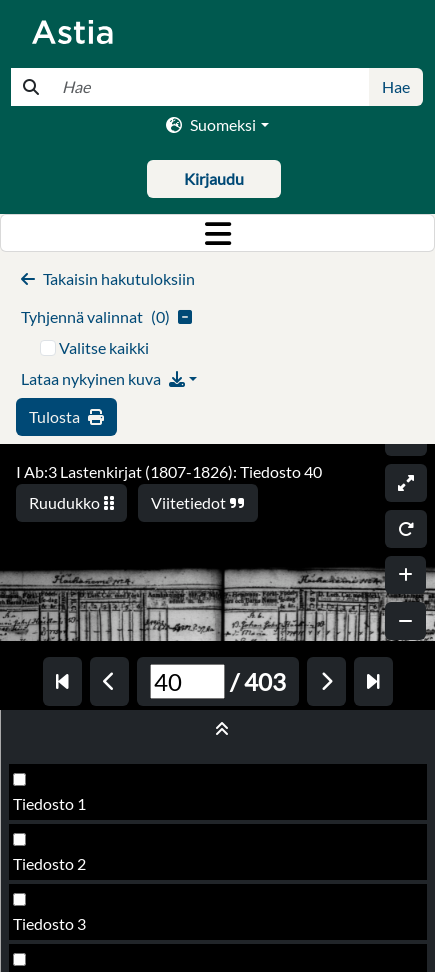 The image size is (435, 972). I want to click on (), so click(106, 316).